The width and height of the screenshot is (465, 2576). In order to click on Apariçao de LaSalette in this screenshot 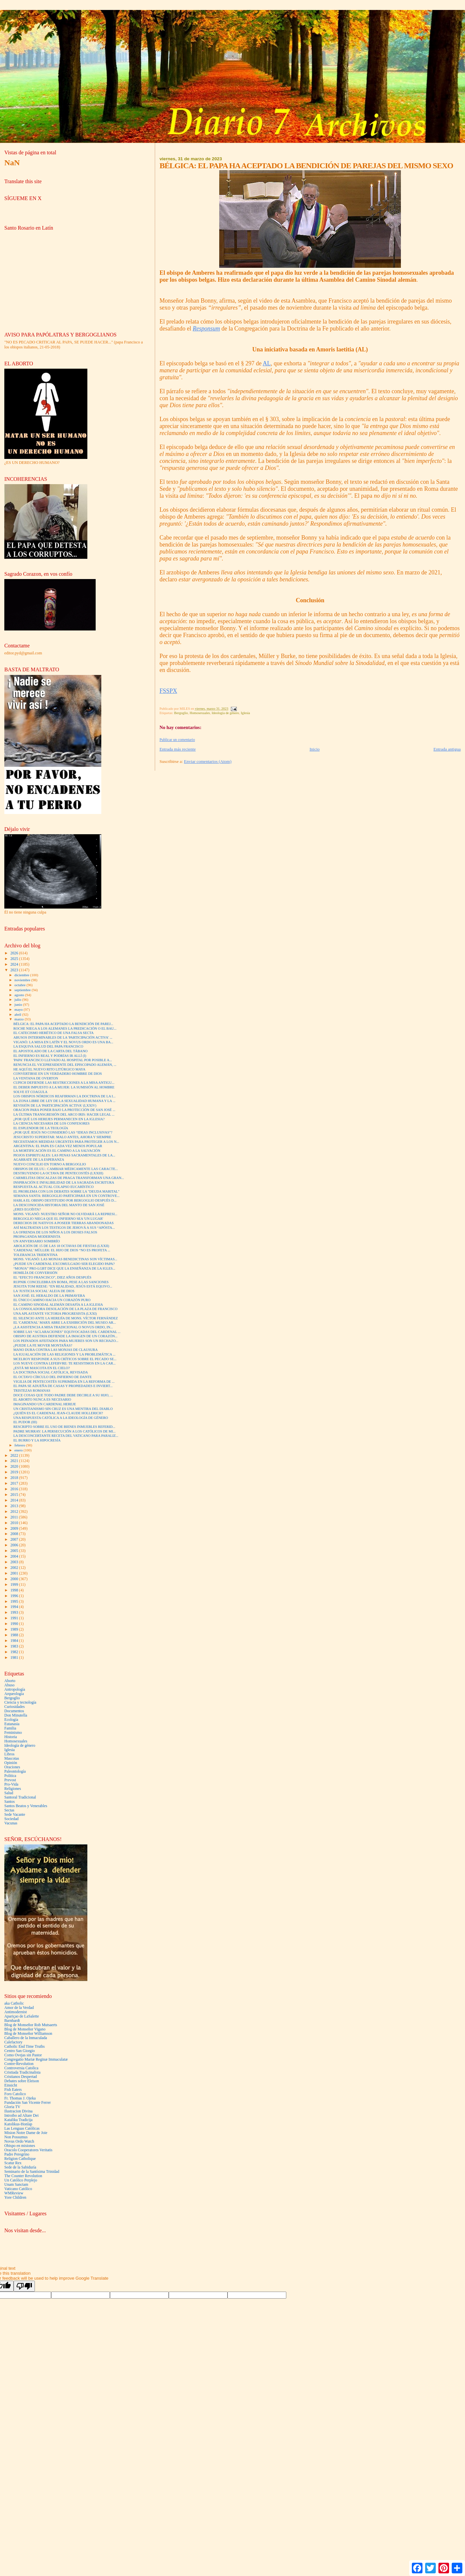, I will do `click(21, 2016)`.